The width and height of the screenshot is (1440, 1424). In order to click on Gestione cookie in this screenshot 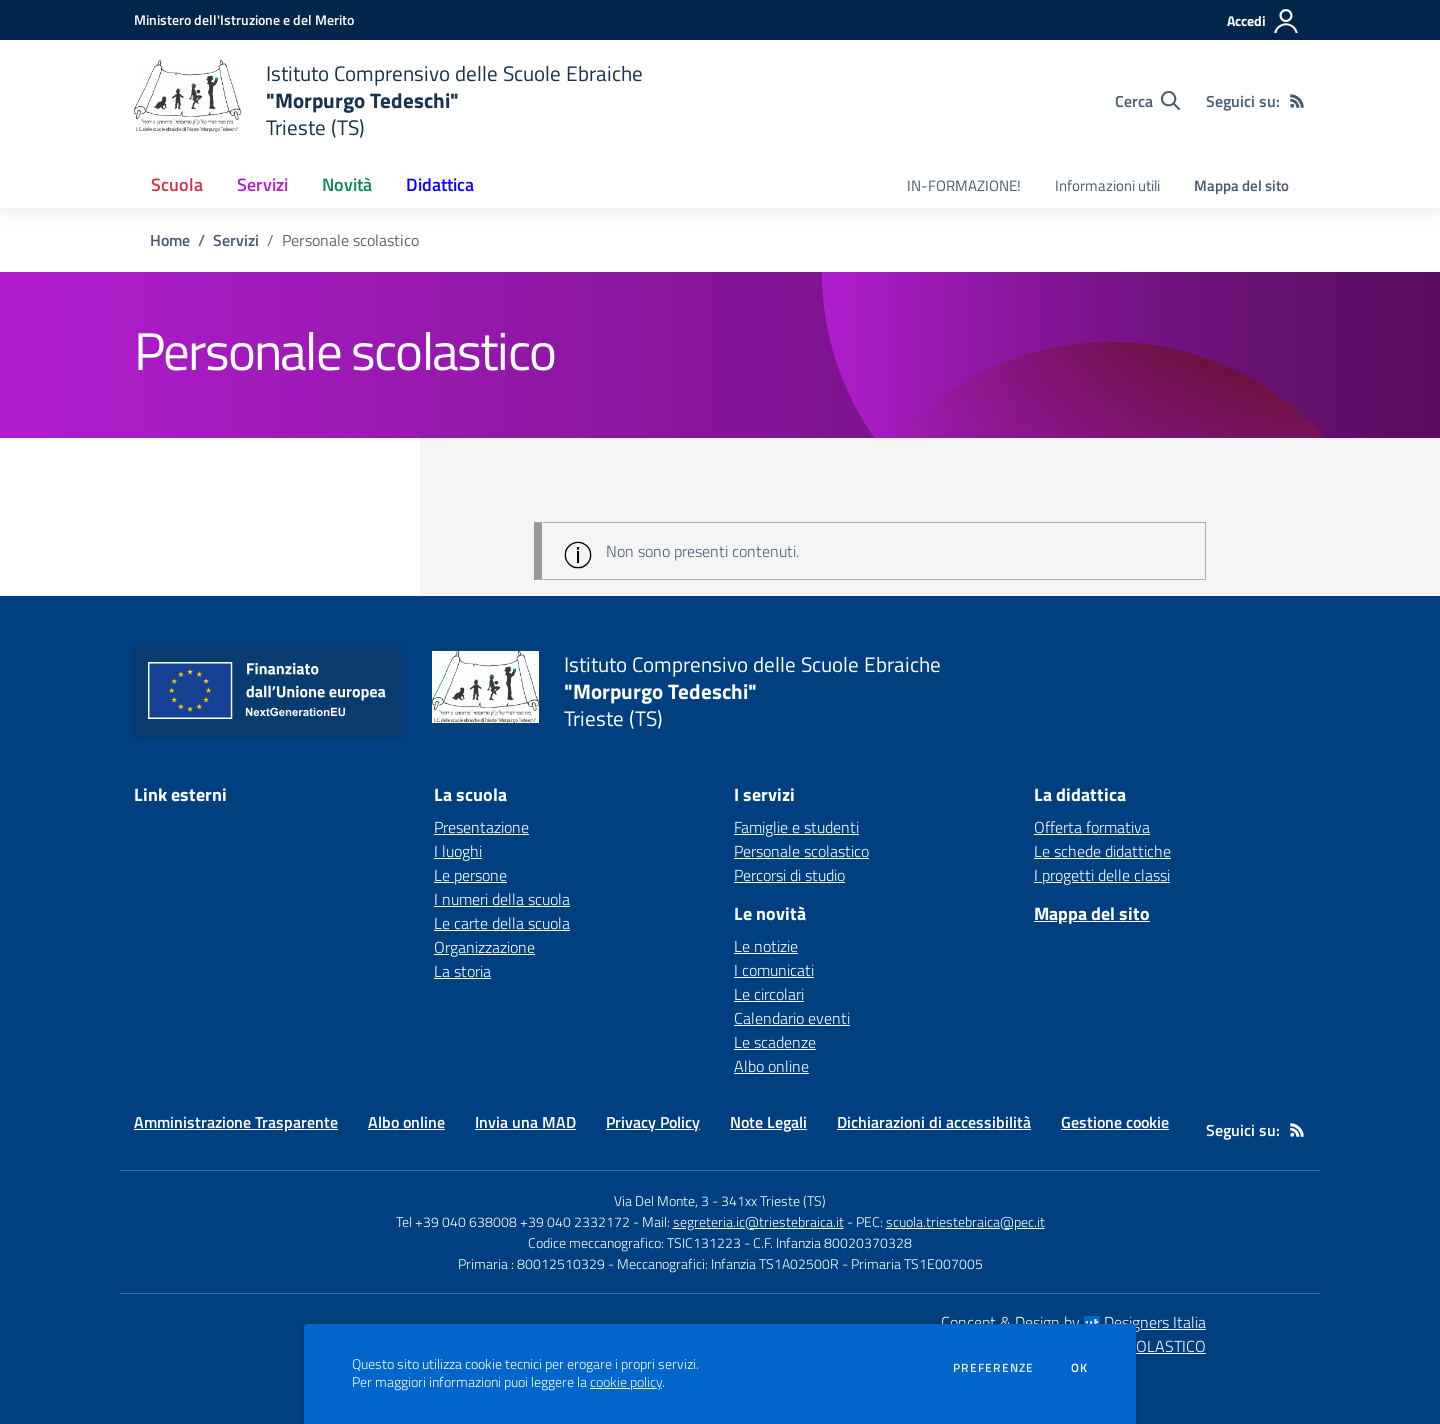, I will do `click(1115, 1122)`.